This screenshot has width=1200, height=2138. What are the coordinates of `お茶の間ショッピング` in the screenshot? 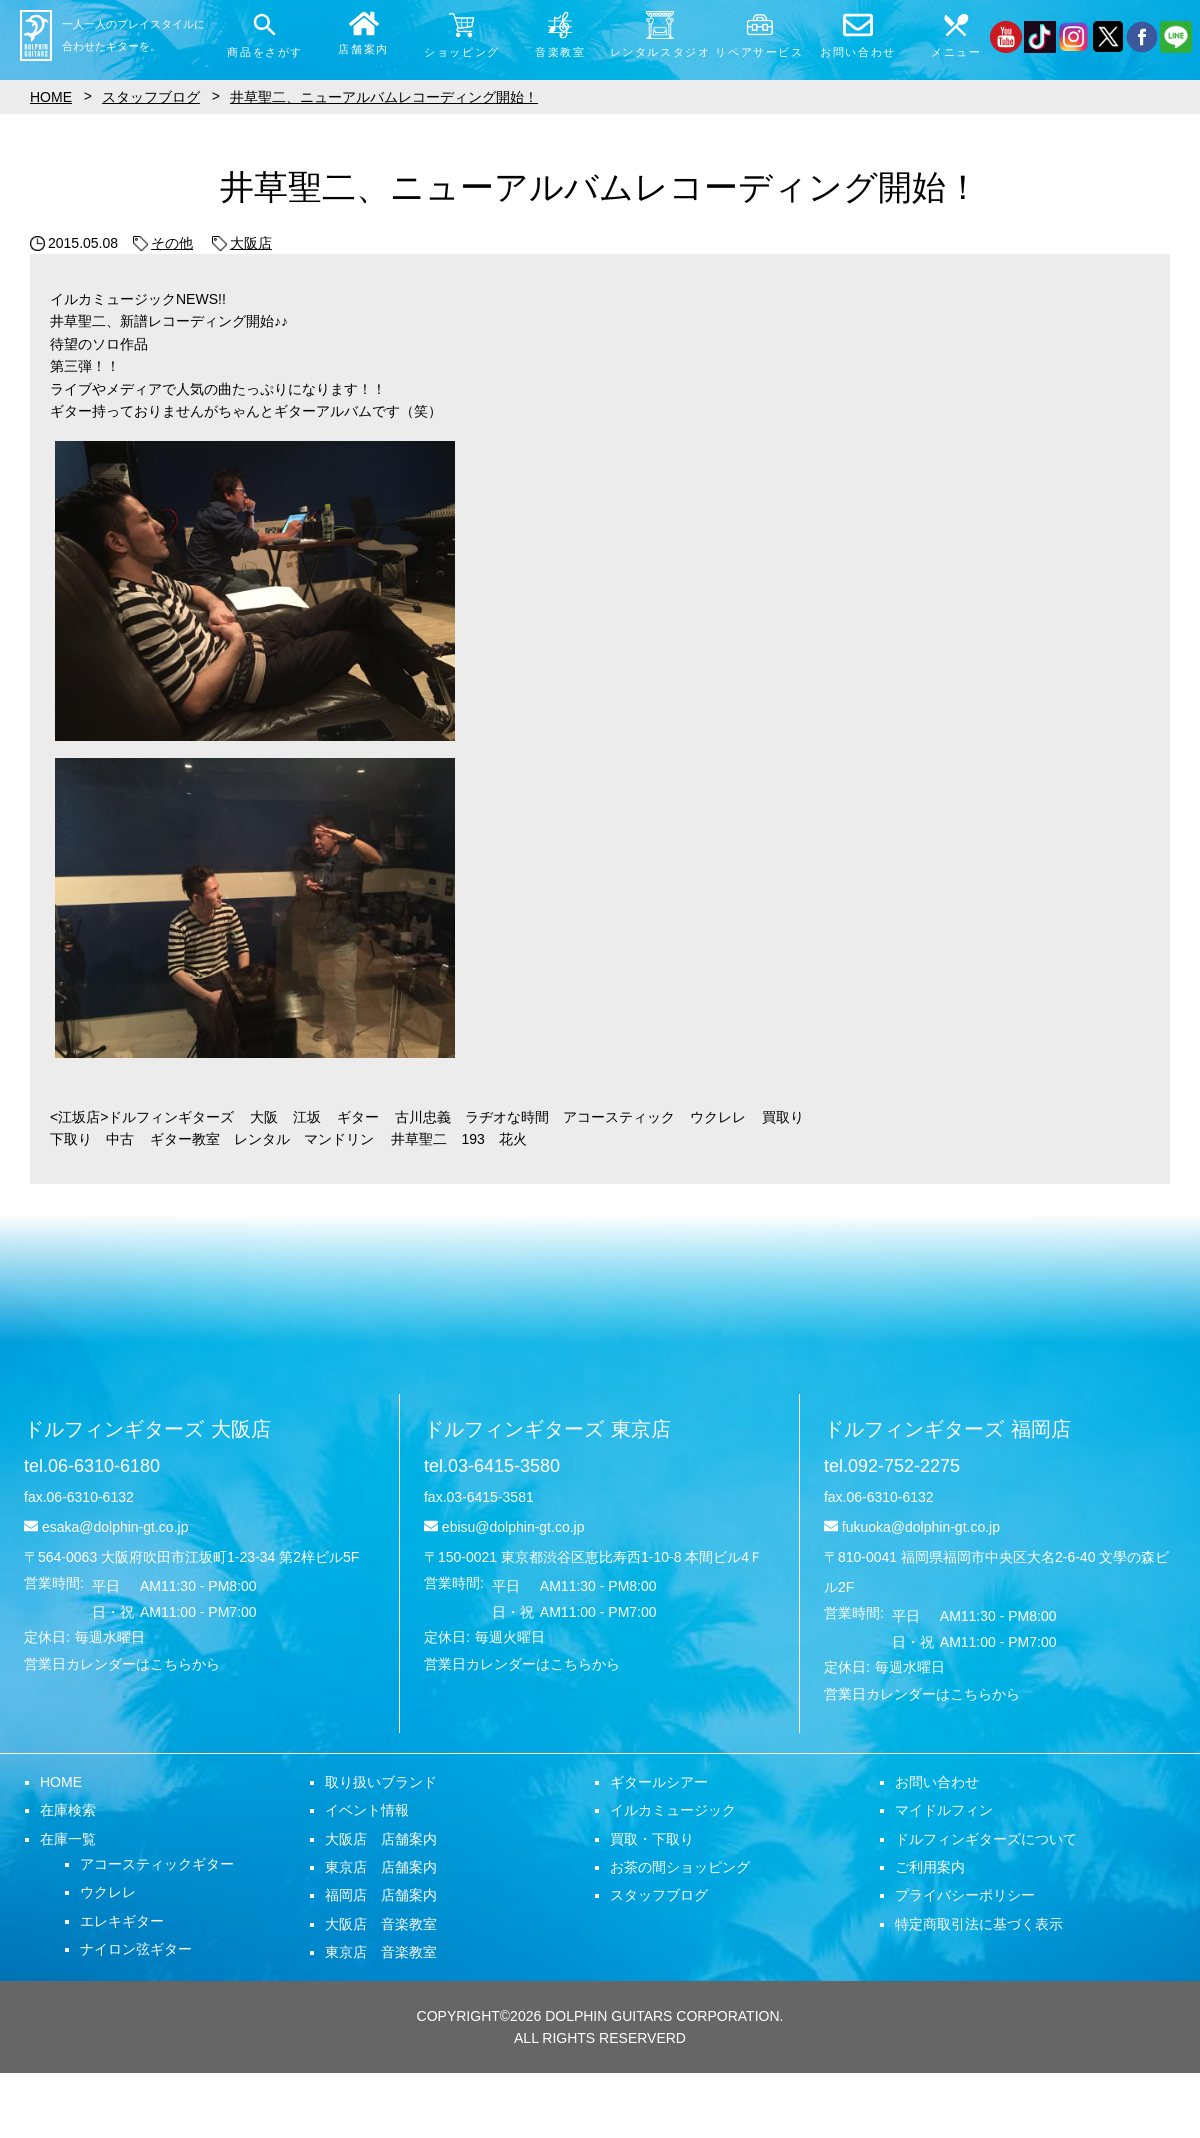 It's located at (680, 1867).